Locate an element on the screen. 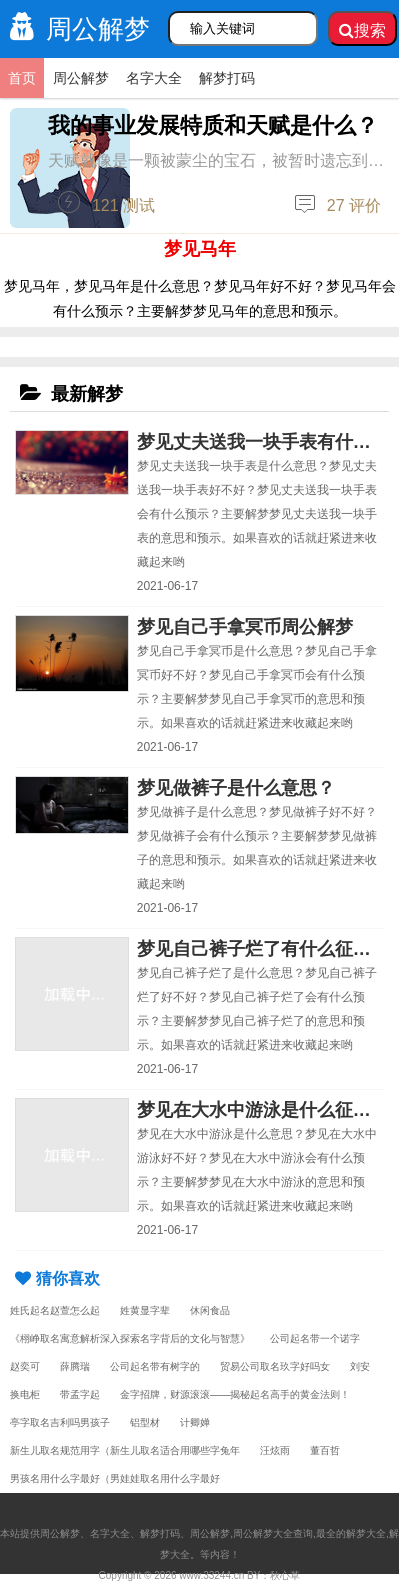 The height and width of the screenshot is (1586, 399). 男孩名用什么字最好（男娃娃取名用什么字最好 is located at coordinates (115, 1478).